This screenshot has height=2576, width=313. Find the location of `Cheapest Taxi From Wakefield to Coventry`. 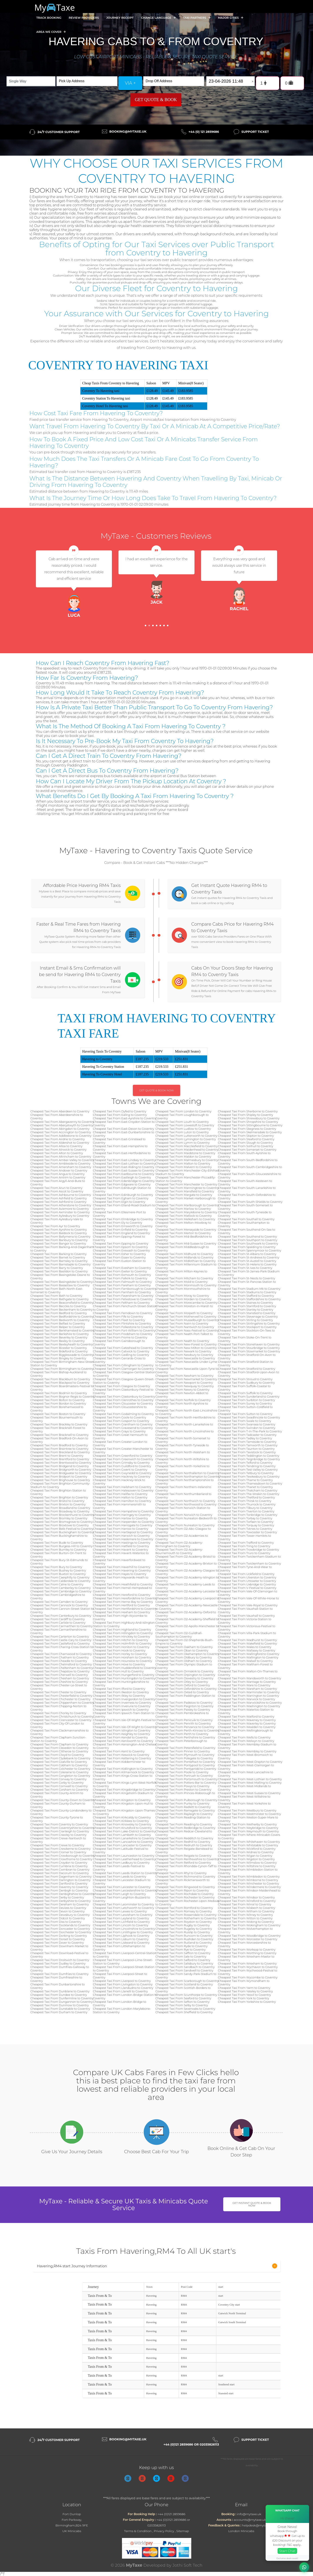

Cheapest Taxi From Wakefield to Coventry is located at coordinates (247, 1643).